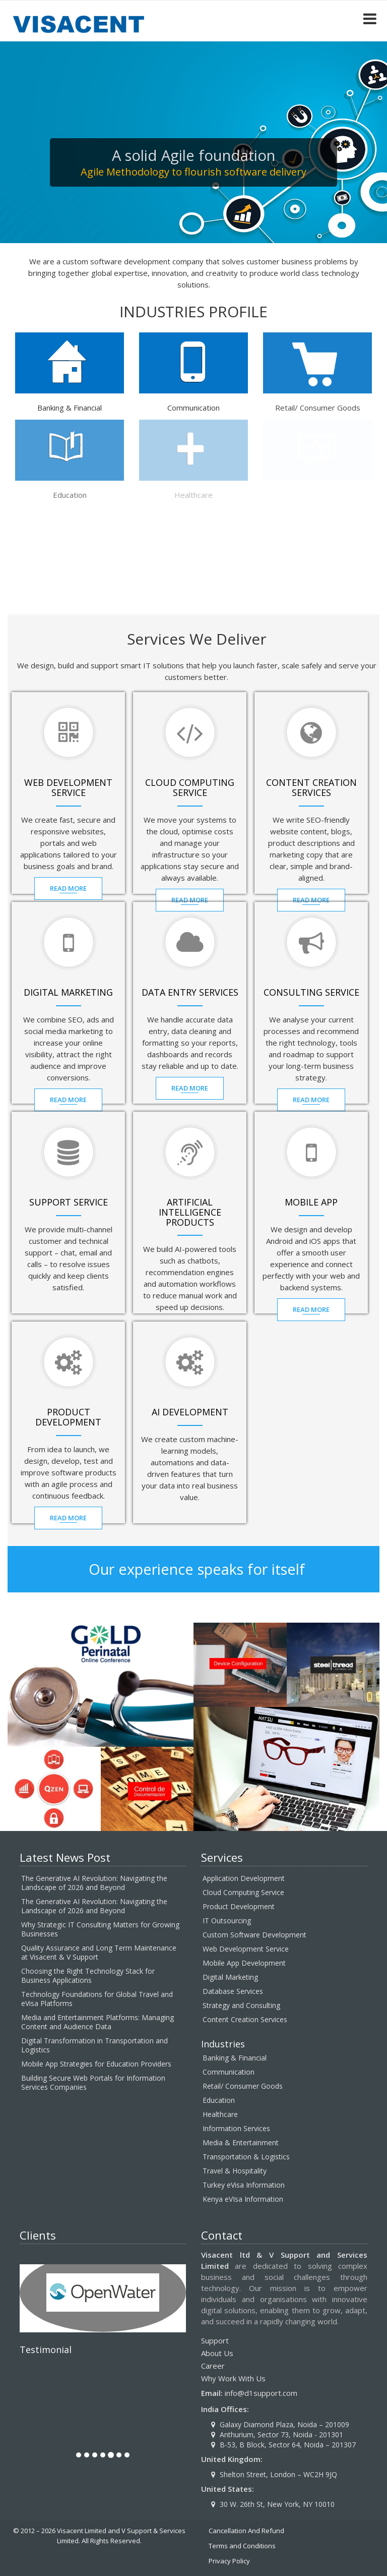 Image resolution: width=387 pixels, height=2576 pixels. Describe the element at coordinates (98, 1952) in the screenshot. I see `Quality Assurance and Long Term Maintenance at Visacent & V Support` at that location.